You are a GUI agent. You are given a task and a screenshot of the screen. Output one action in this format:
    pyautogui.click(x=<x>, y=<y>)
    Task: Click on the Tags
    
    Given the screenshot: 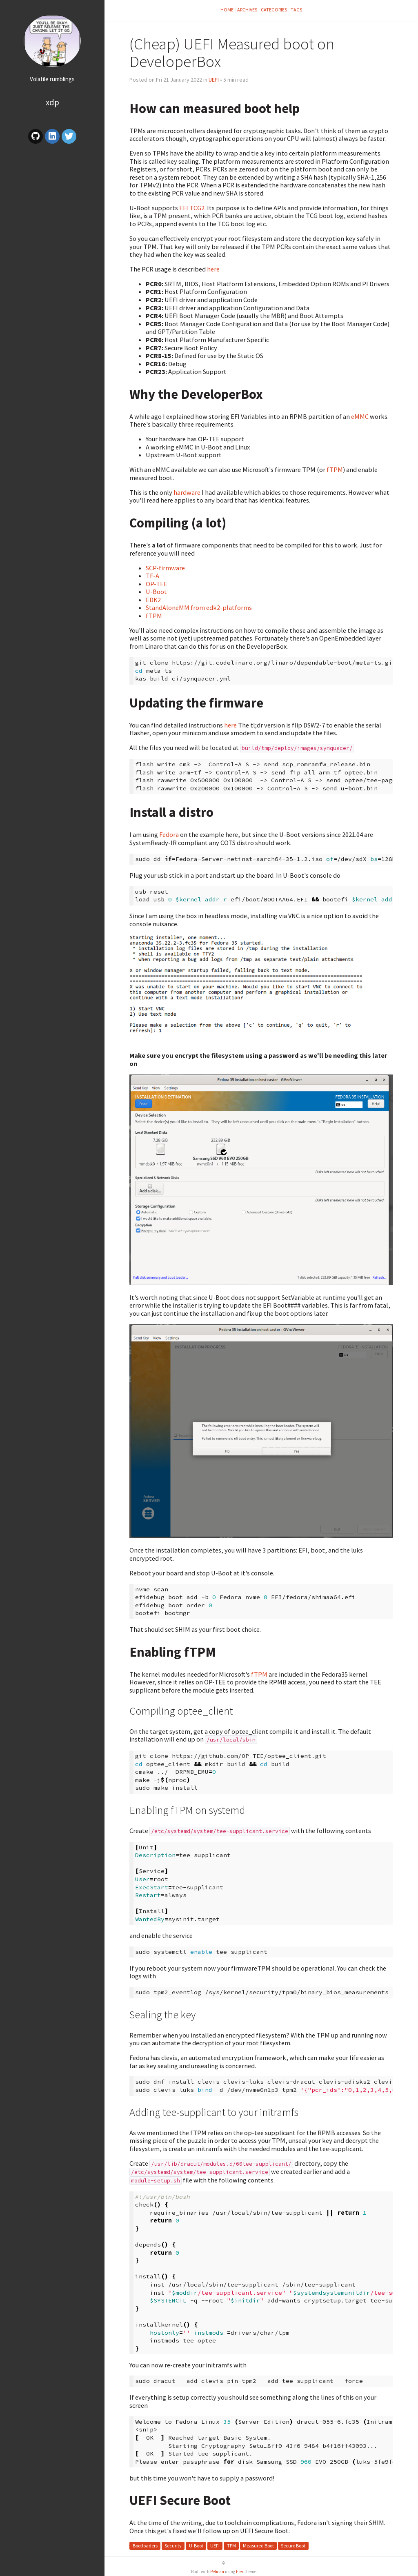 What is the action you would take?
    pyautogui.click(x=296, y=10)
    